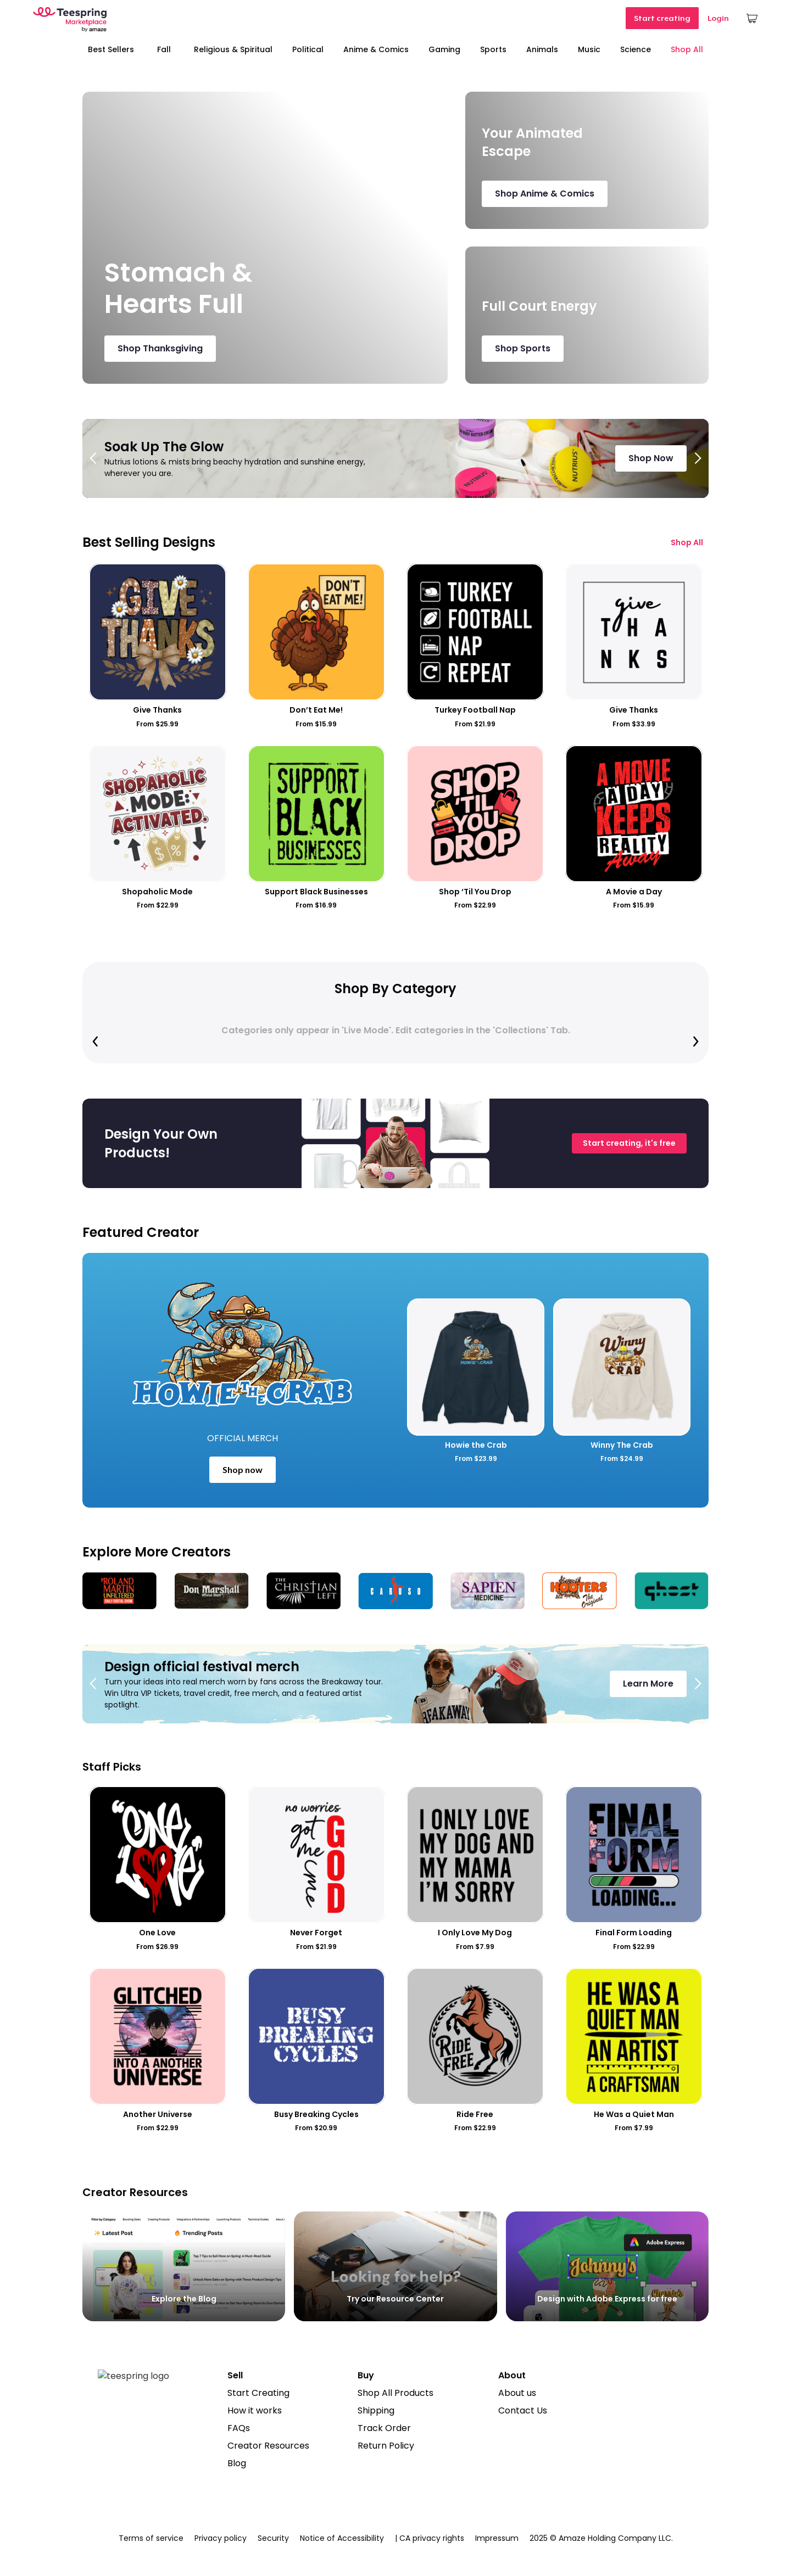 The image size is (791, 2576). Describe the element at coordinates (662, 18) in the screenshot. I see `Start creating` at that location.